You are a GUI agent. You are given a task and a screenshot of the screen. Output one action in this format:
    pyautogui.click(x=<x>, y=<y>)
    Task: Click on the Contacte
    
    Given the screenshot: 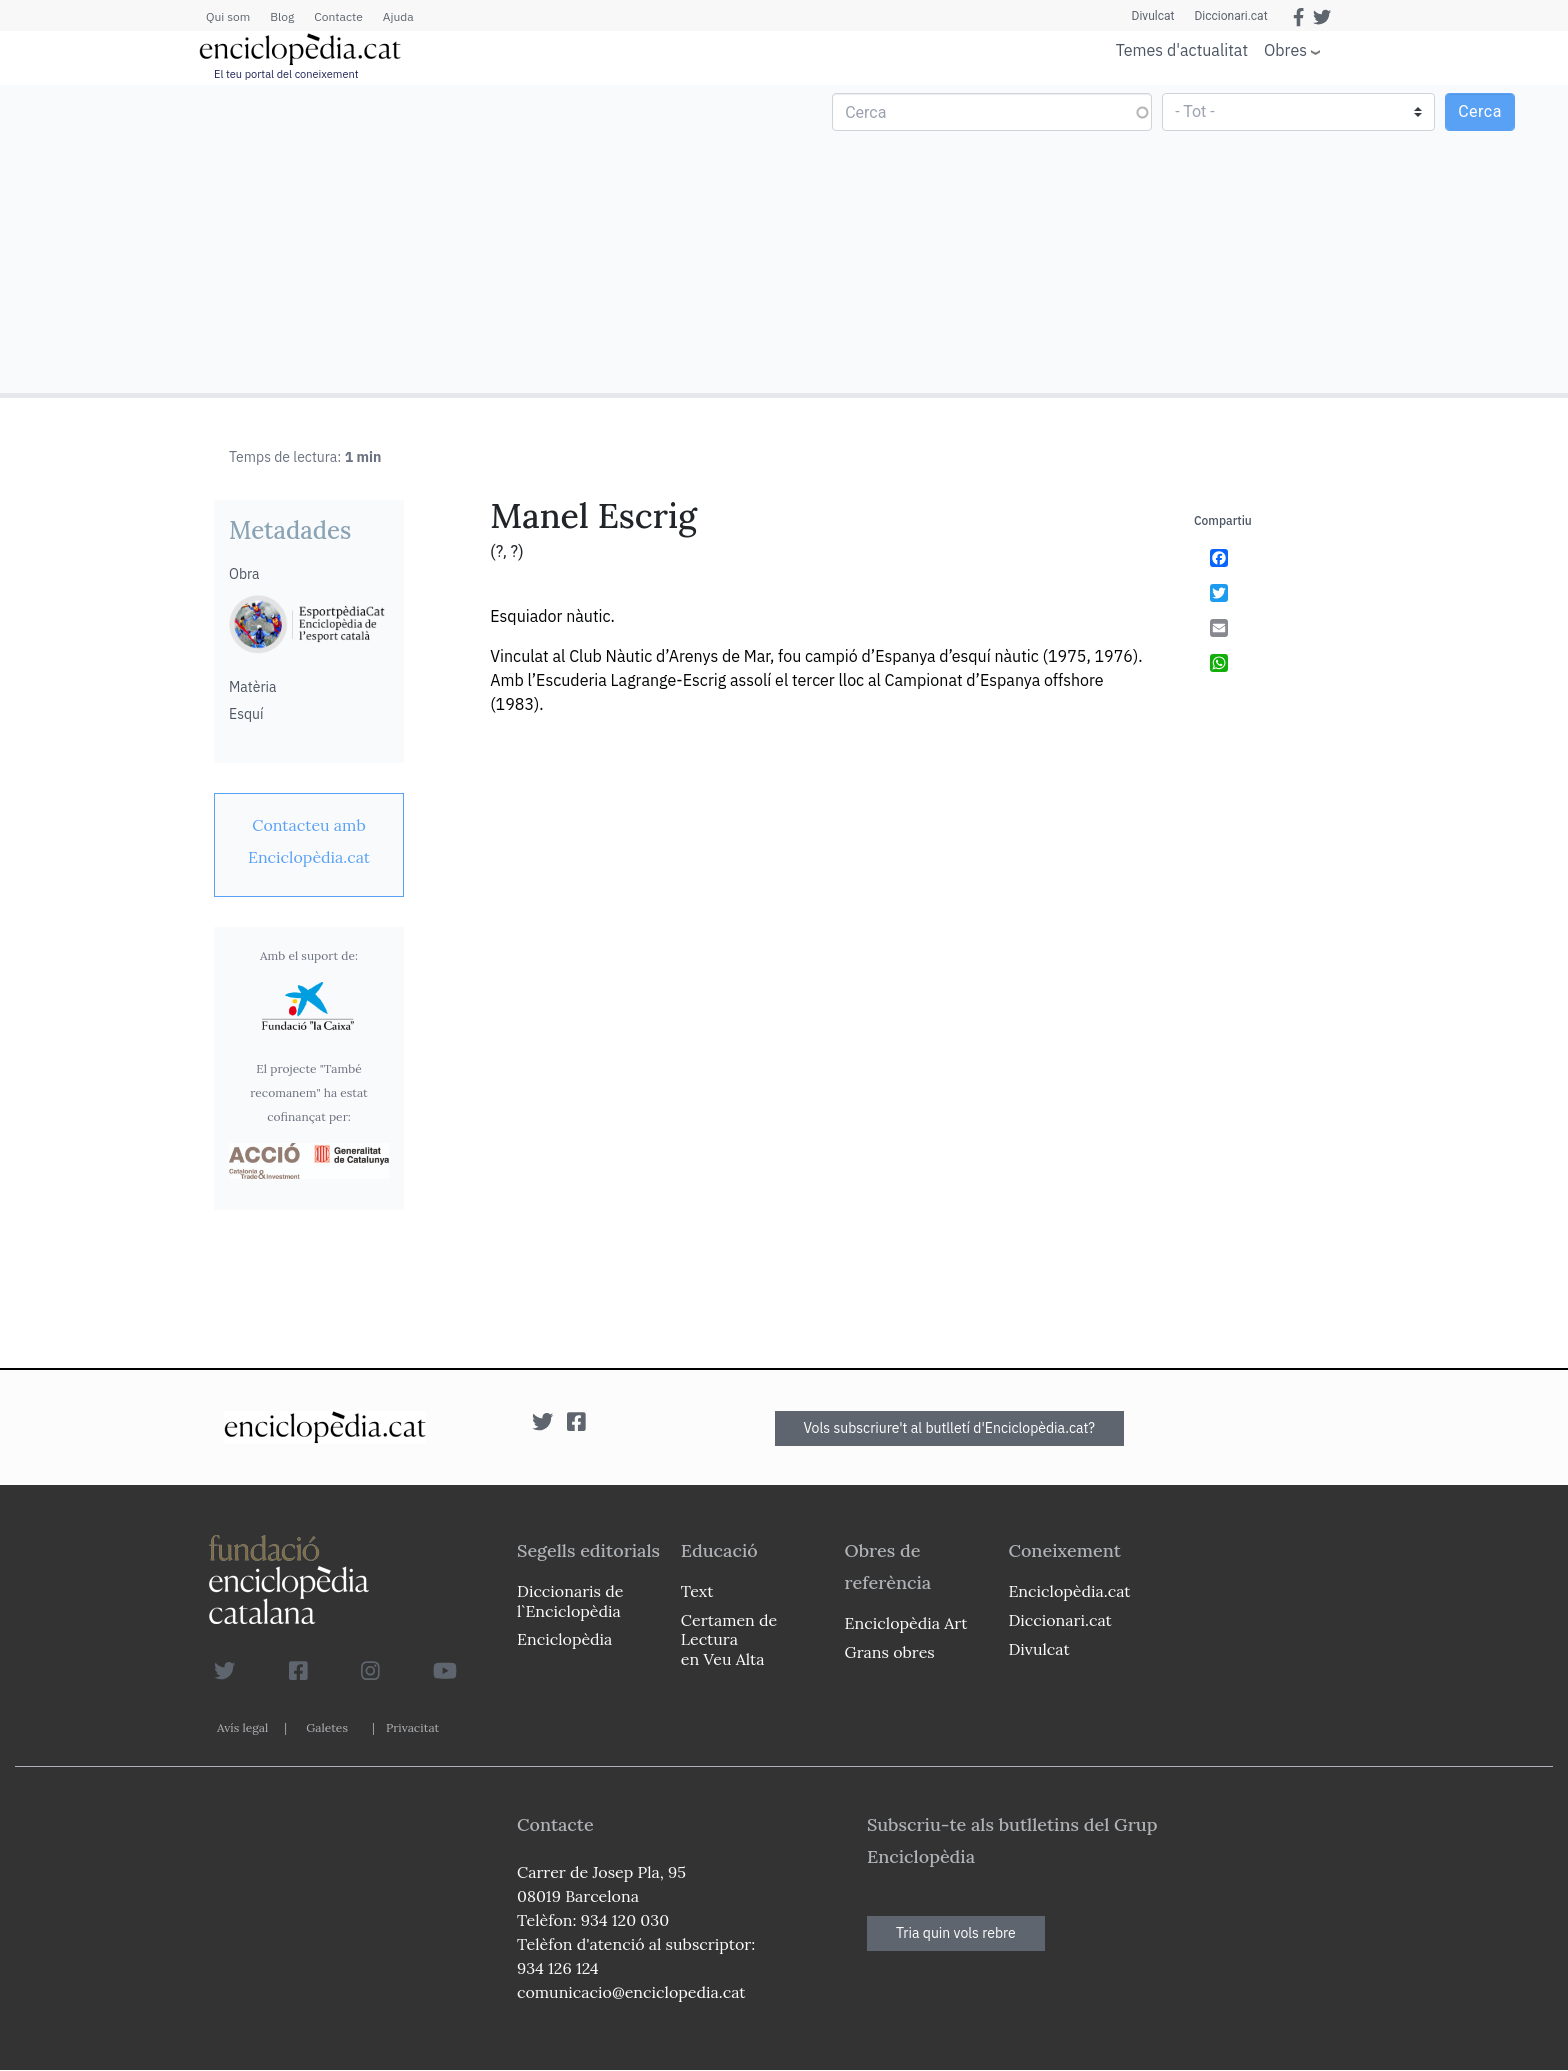 What is the action you would take?
    pyautogui.click(x=338, y=16)
    